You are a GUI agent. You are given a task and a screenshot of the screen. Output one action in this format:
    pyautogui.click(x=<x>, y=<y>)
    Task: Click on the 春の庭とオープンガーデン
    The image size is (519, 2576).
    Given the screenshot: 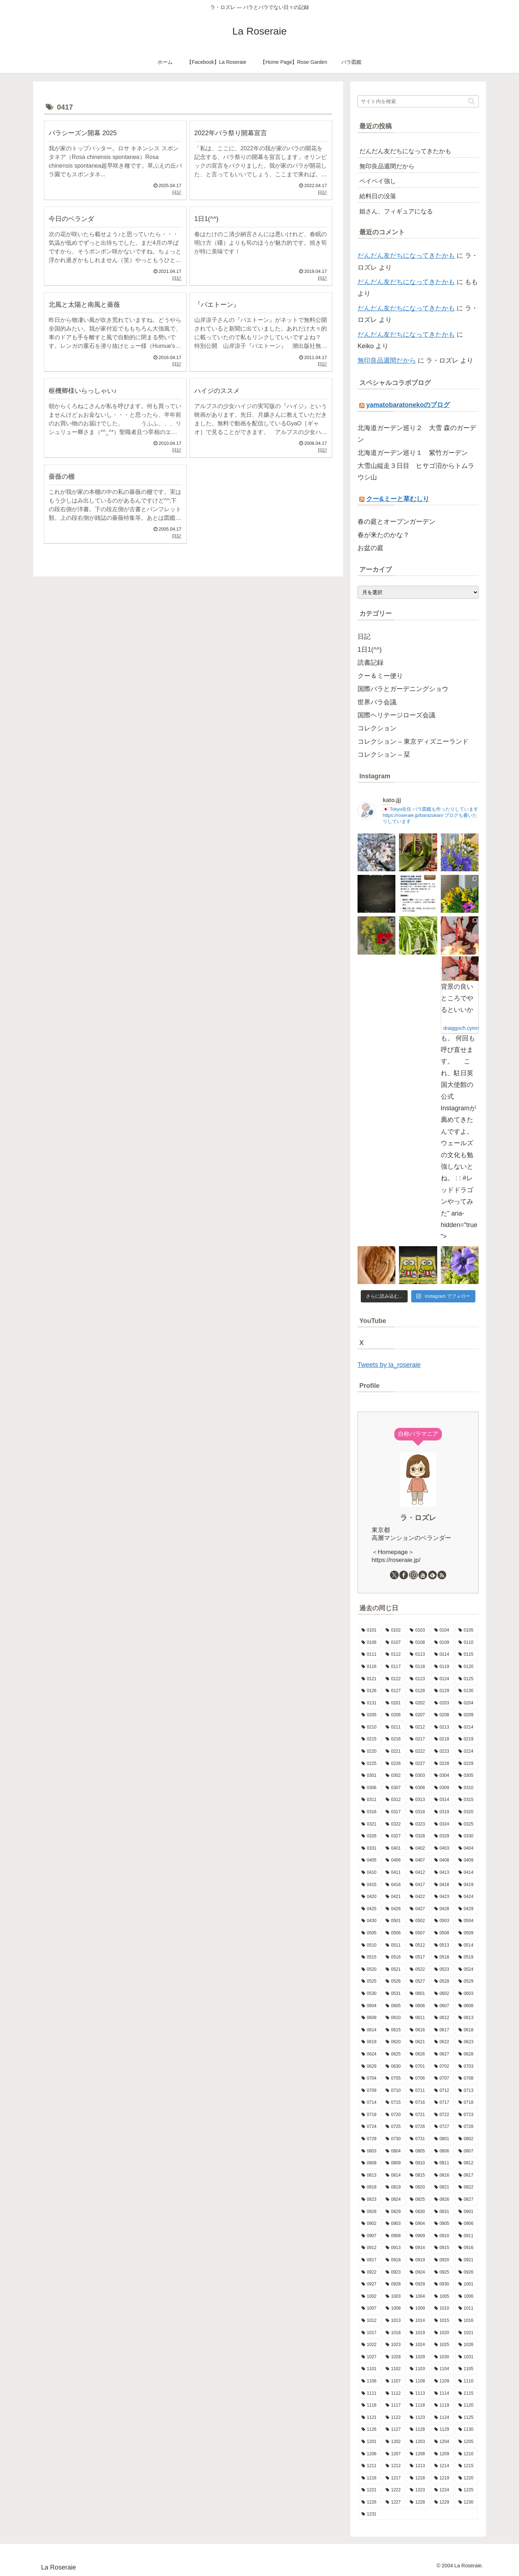 What is the action you would take?
    pyautogui.click(x=396, y=521)
    